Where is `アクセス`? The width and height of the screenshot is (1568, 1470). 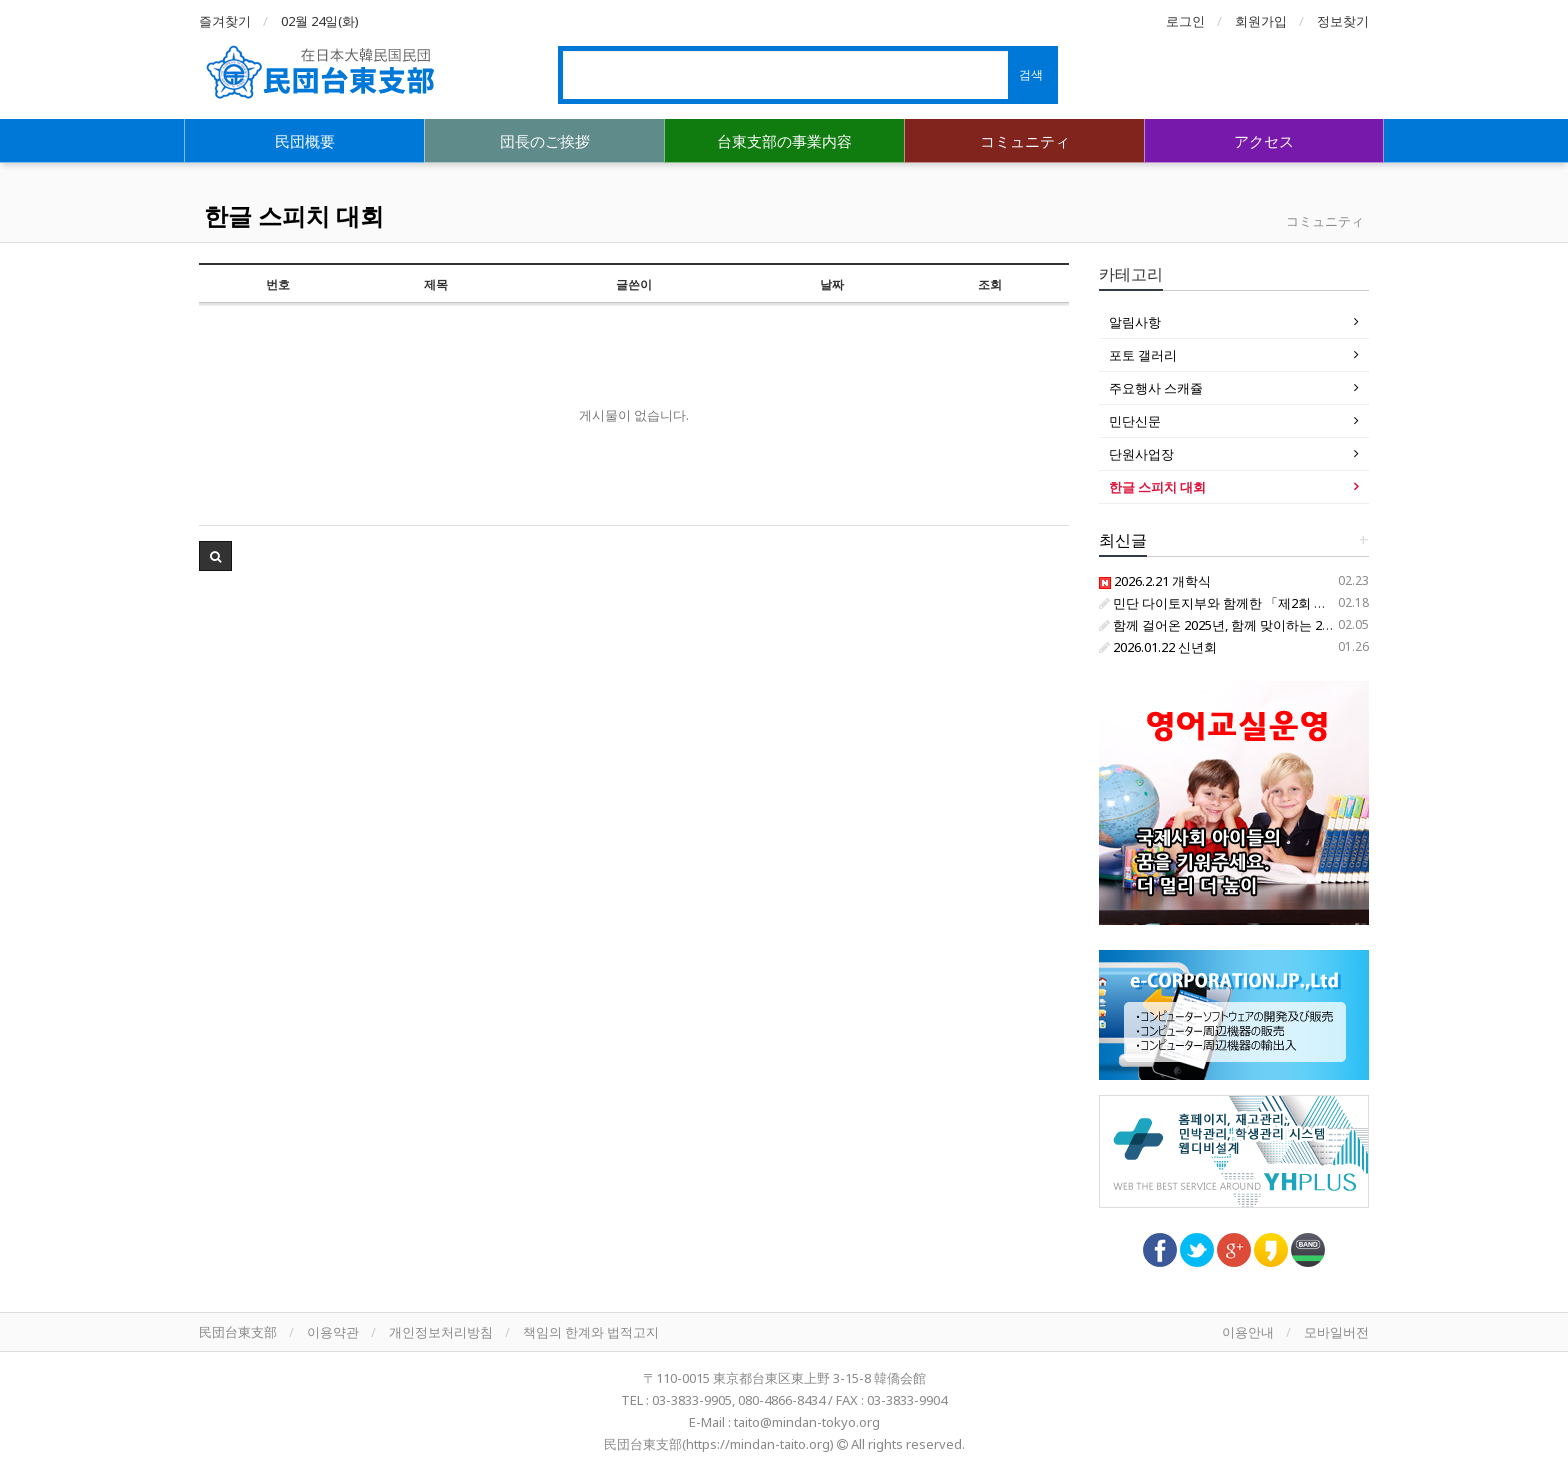 アクセス is located at coordinates (1264, 141).